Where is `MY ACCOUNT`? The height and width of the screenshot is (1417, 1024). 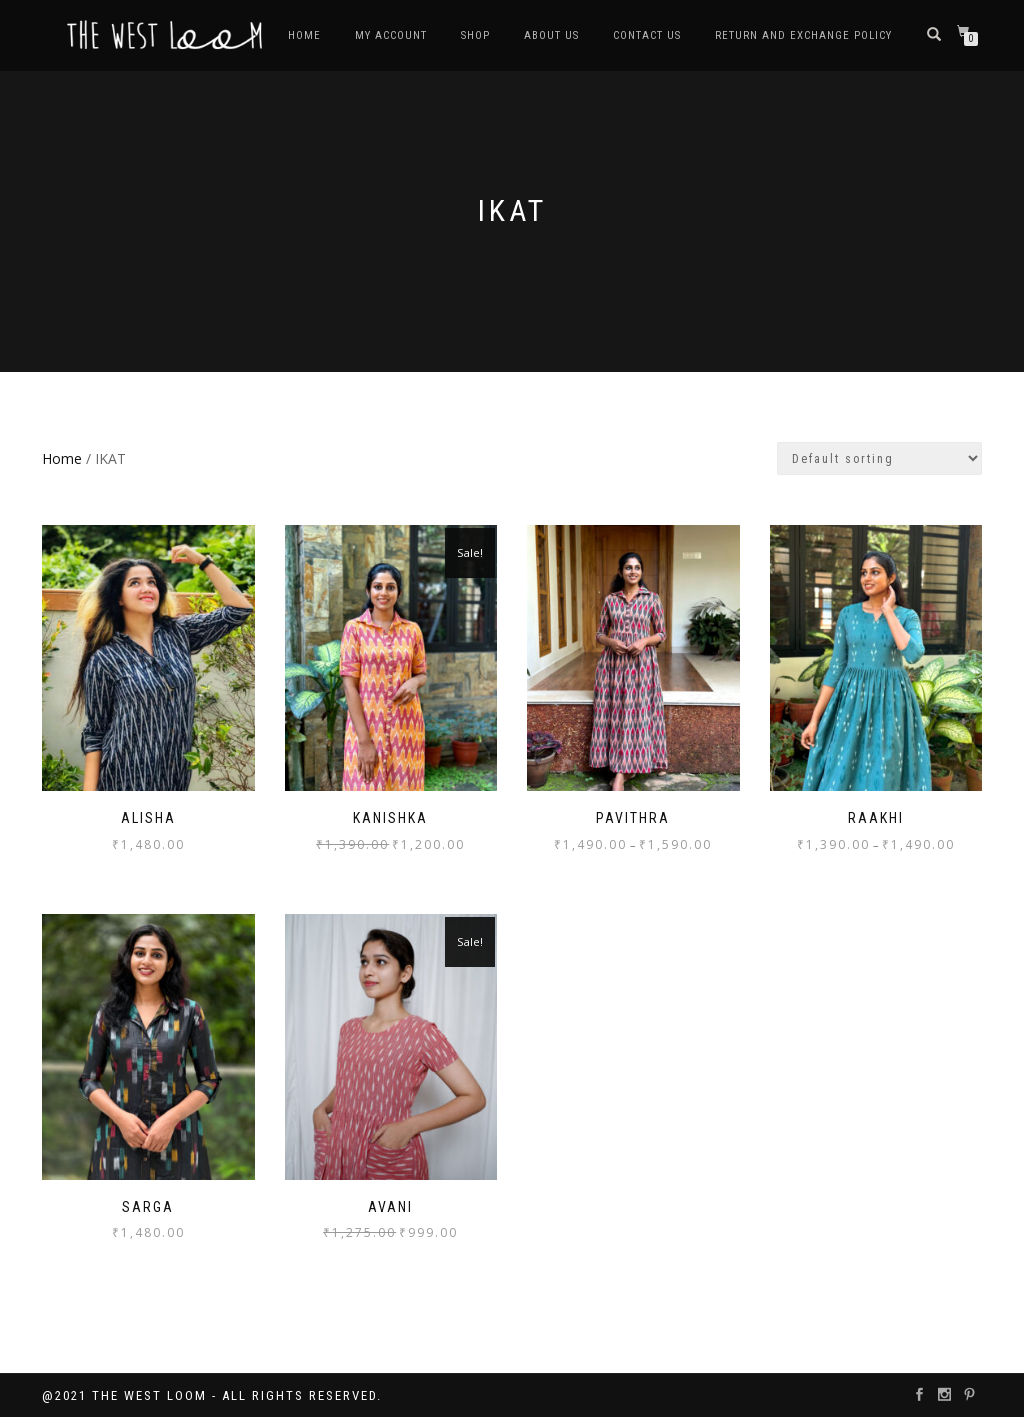 MY ACCOUNT is located at coordinates (391, 35).